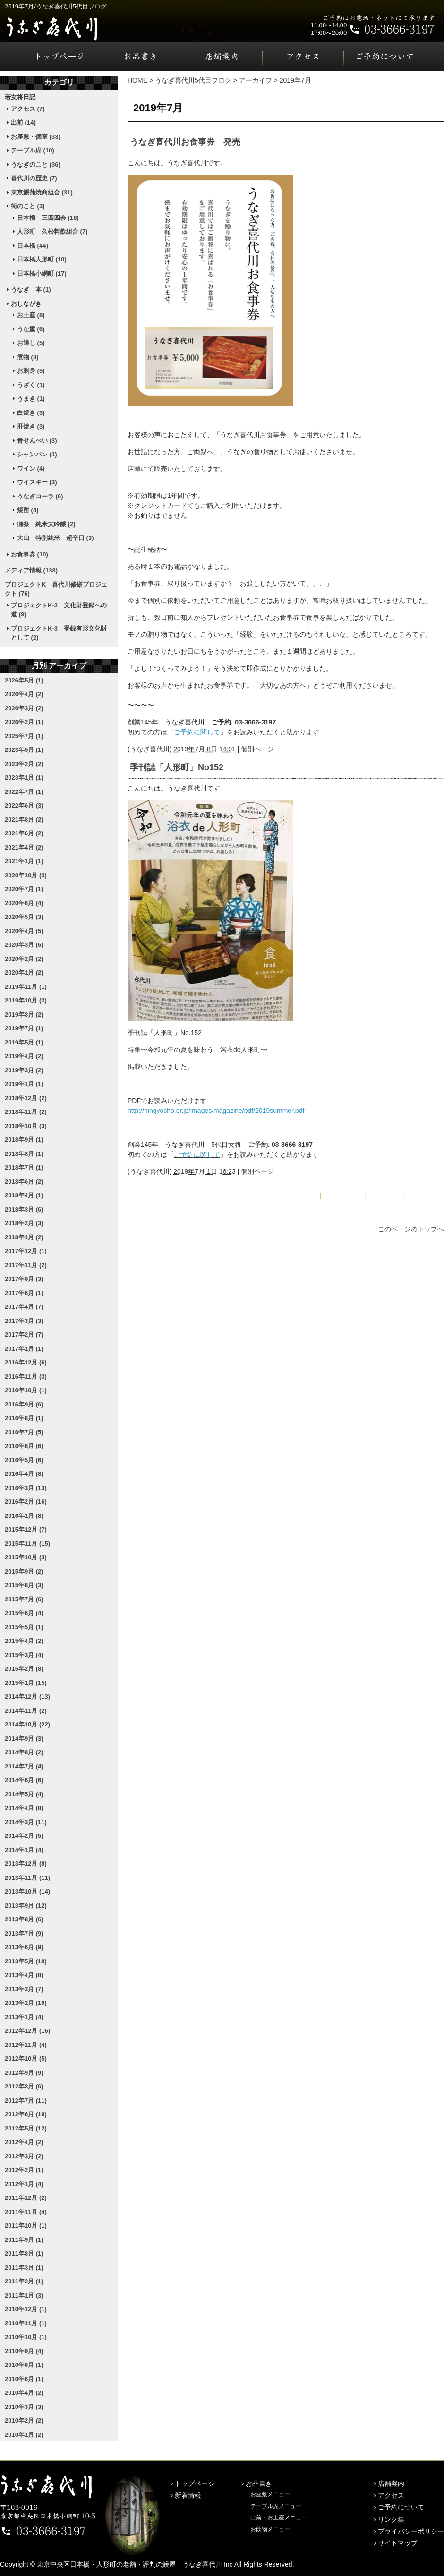  Describe the element at coordinates (24, 1418) in the screenshot. I see `2016年8月 (1)` at that location.